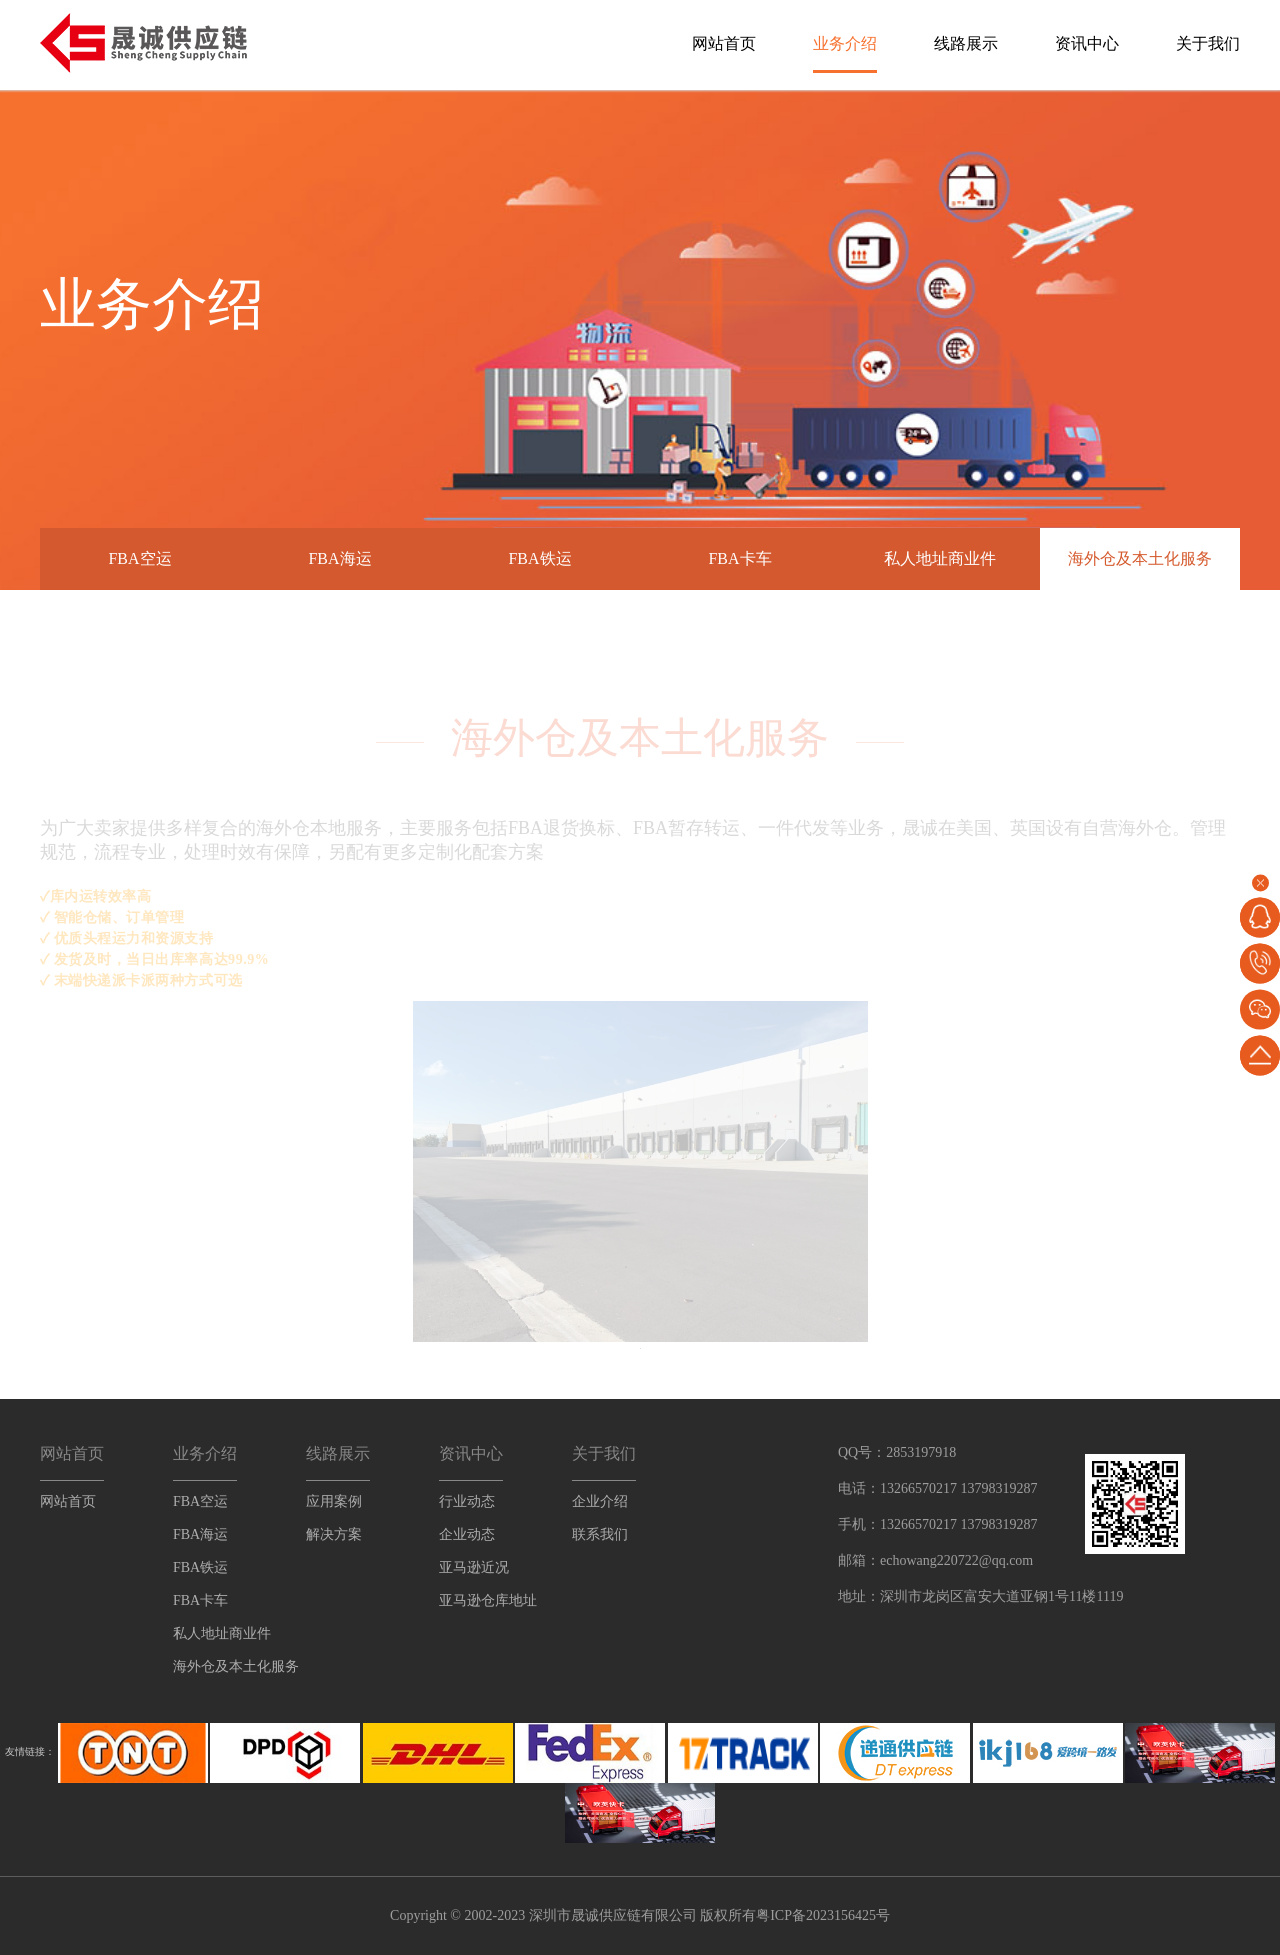 The height and width of the screenshot is (1955, 1280). What do you see at coordinates (1140, 558) in the screenshot?
I see `海外仓及本土化服务` at bounding box center [1140, 558].